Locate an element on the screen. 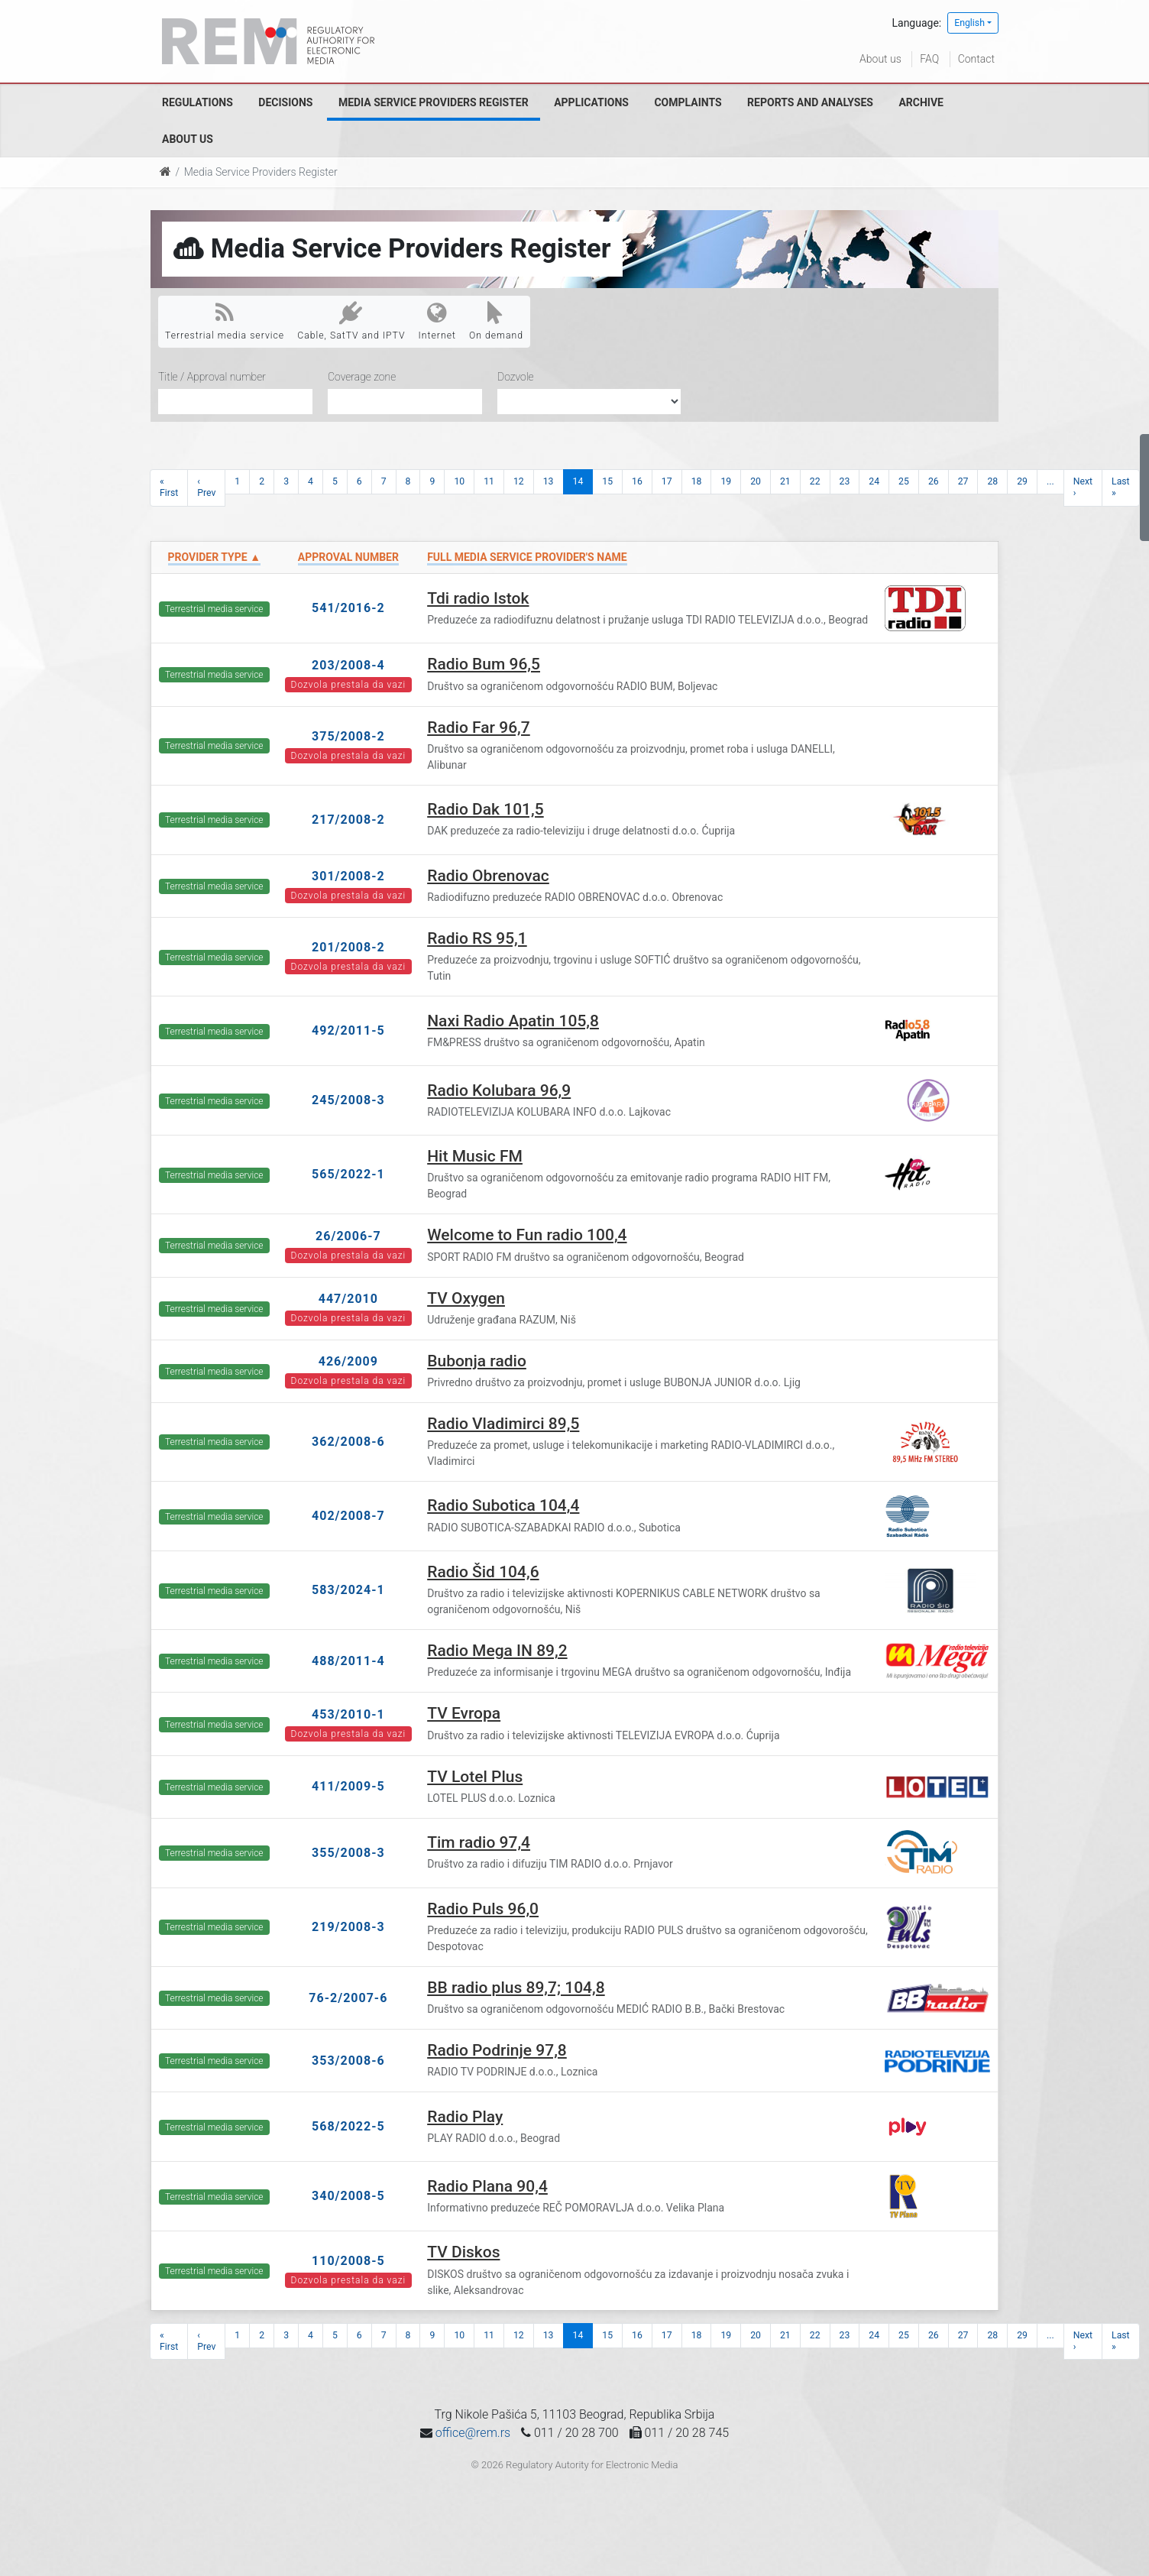 This screenshot has width=1149, height=2576. FAQ is located at coordinates (929, 59).